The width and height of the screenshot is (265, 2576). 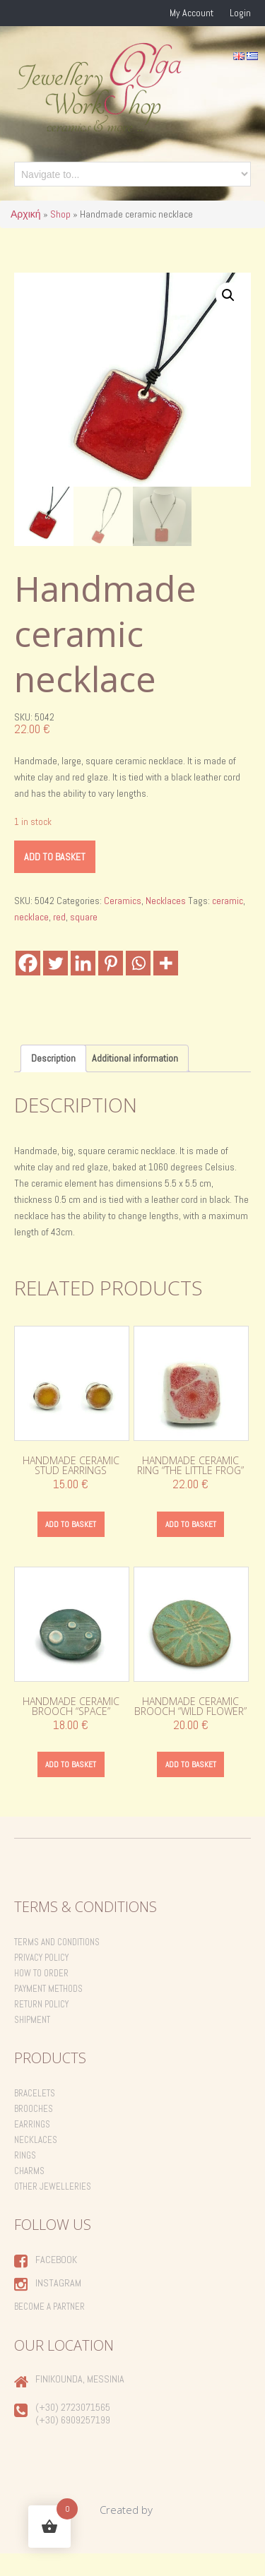 What do you see at coordinates (55, 879) in the screenshot?
I see `Add to basket` at bounding box center [55, 879].